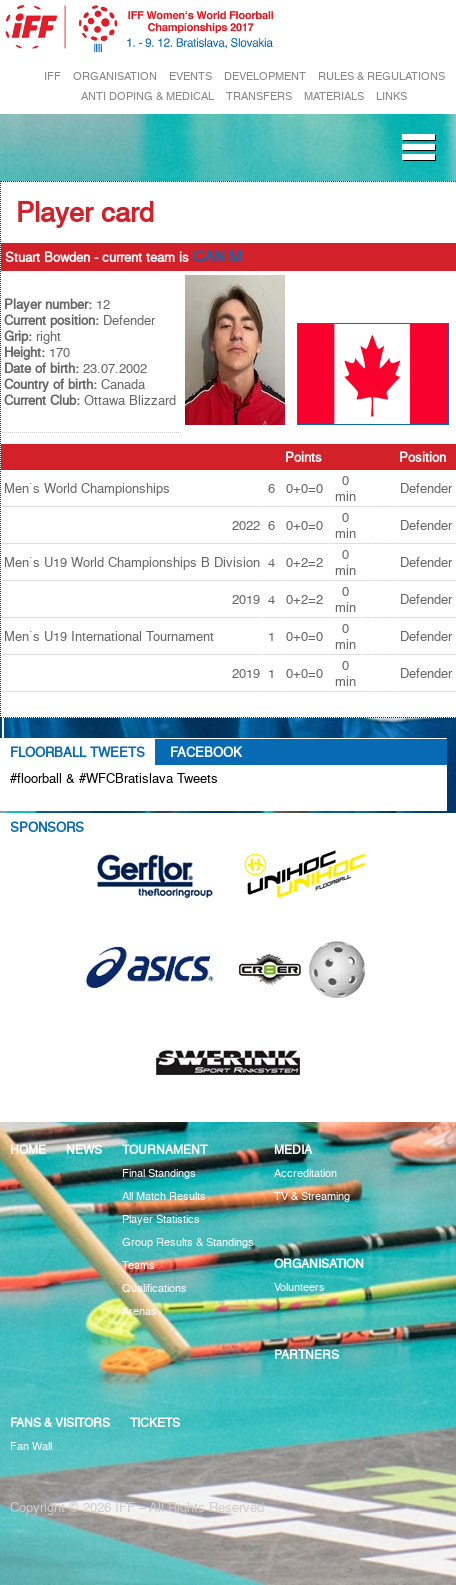 Image resolution: width=456 pixels, height=1585 pixels. Describe the element at coordinates (381, 76) in the screenshot. I see `RULES & REGULATIONS` at that location.